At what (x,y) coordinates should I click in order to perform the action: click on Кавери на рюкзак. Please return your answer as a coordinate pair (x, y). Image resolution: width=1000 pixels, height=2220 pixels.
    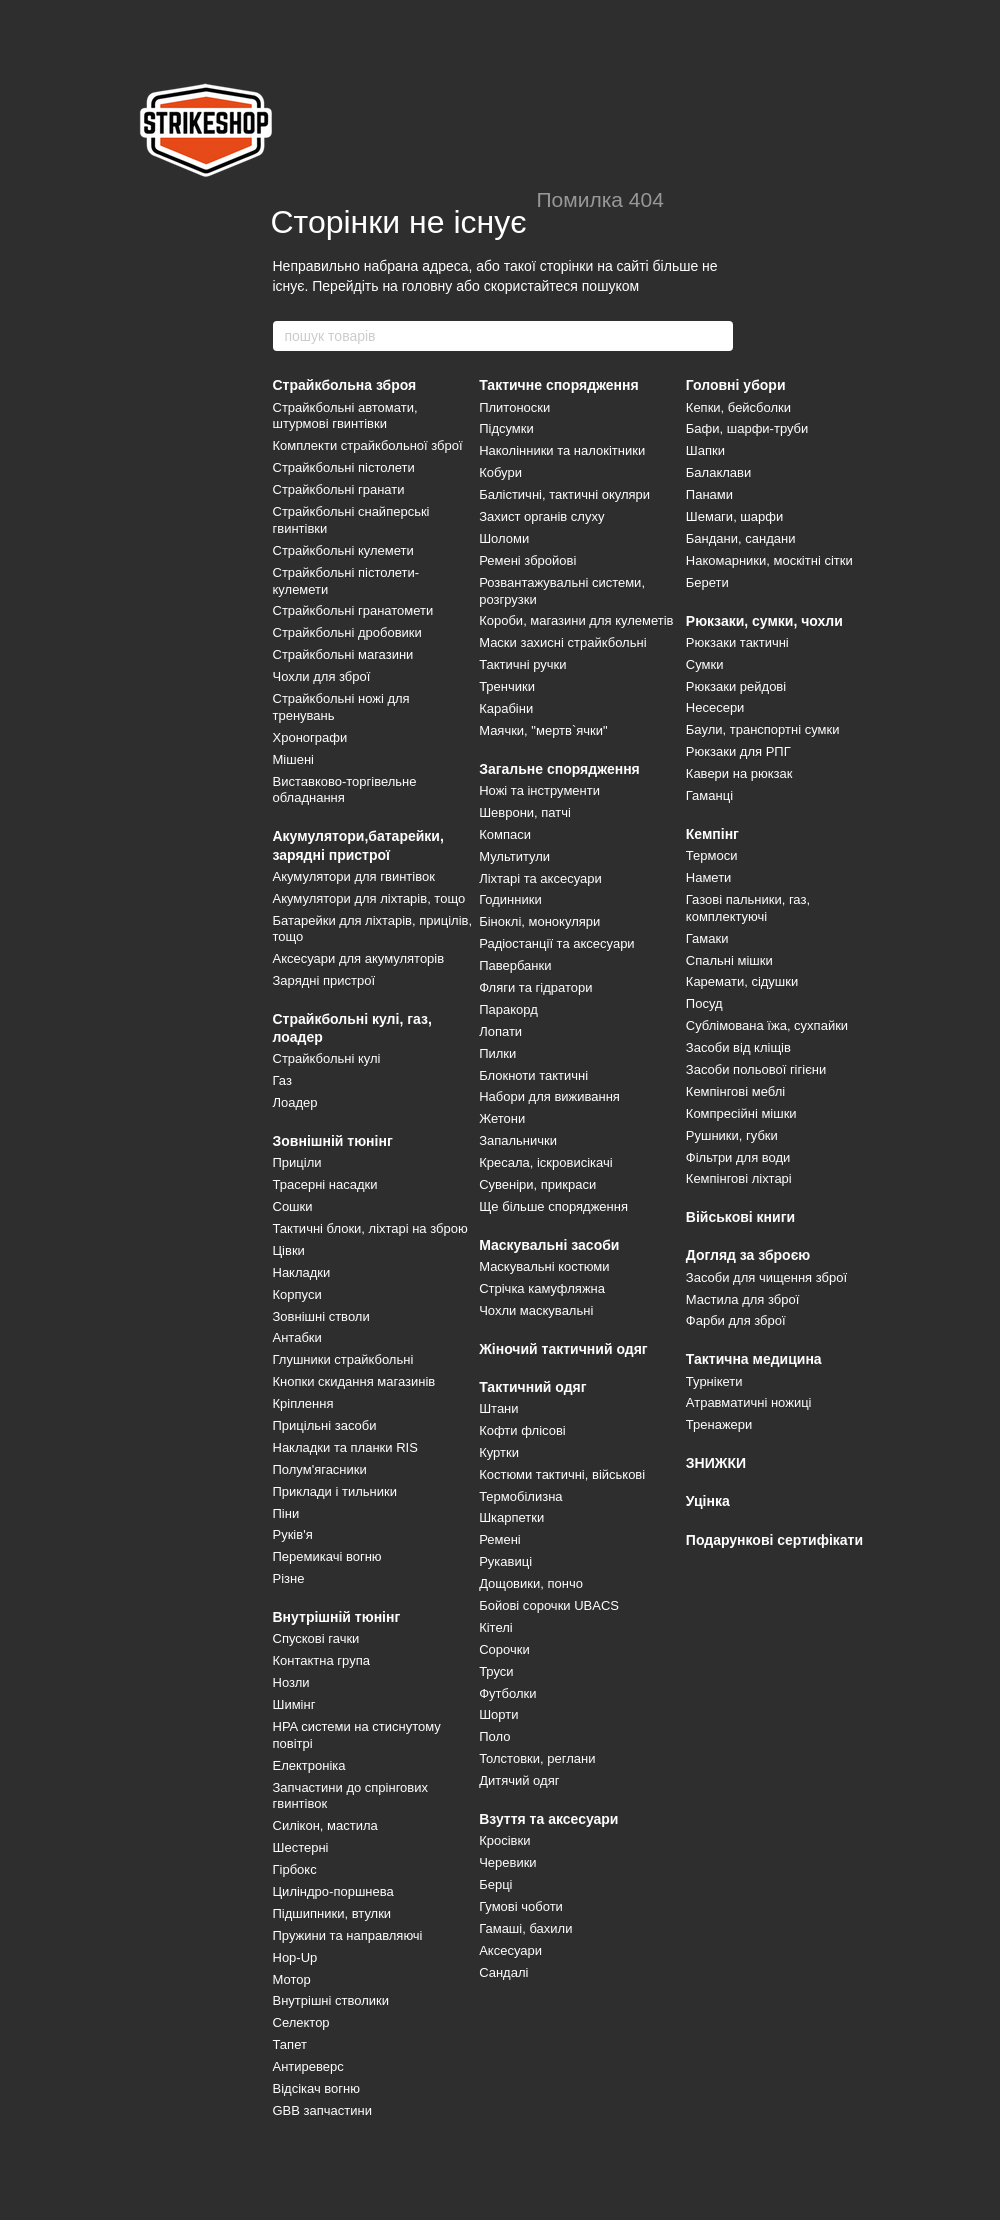
    Looking at the image, I should click on (739, 773).